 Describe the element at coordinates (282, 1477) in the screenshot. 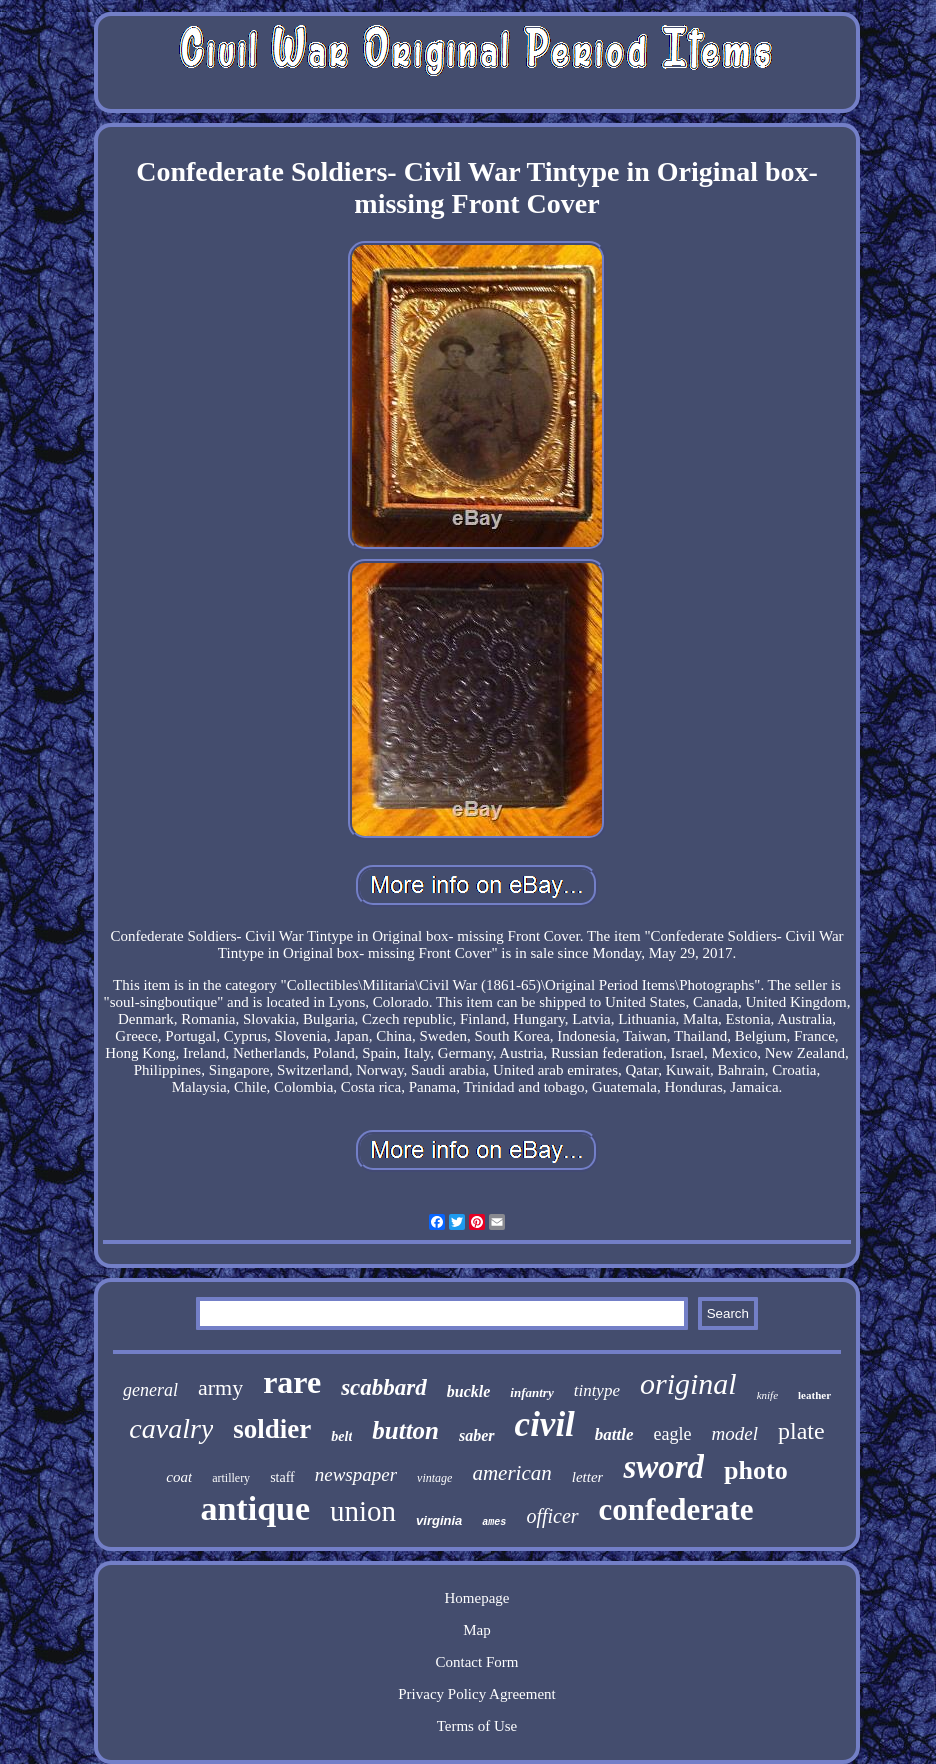

I see `staff` at that location.